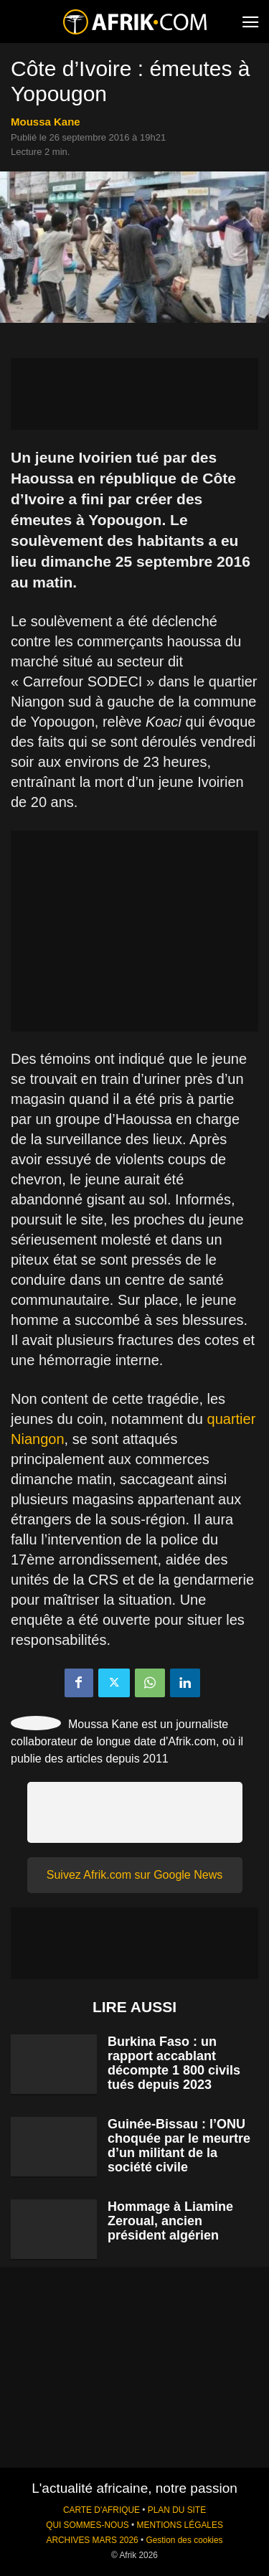 The width and height of the screenshot is (269, 2576). I want to click on CARTE D'AFRIQUE, so click(101, 2510).